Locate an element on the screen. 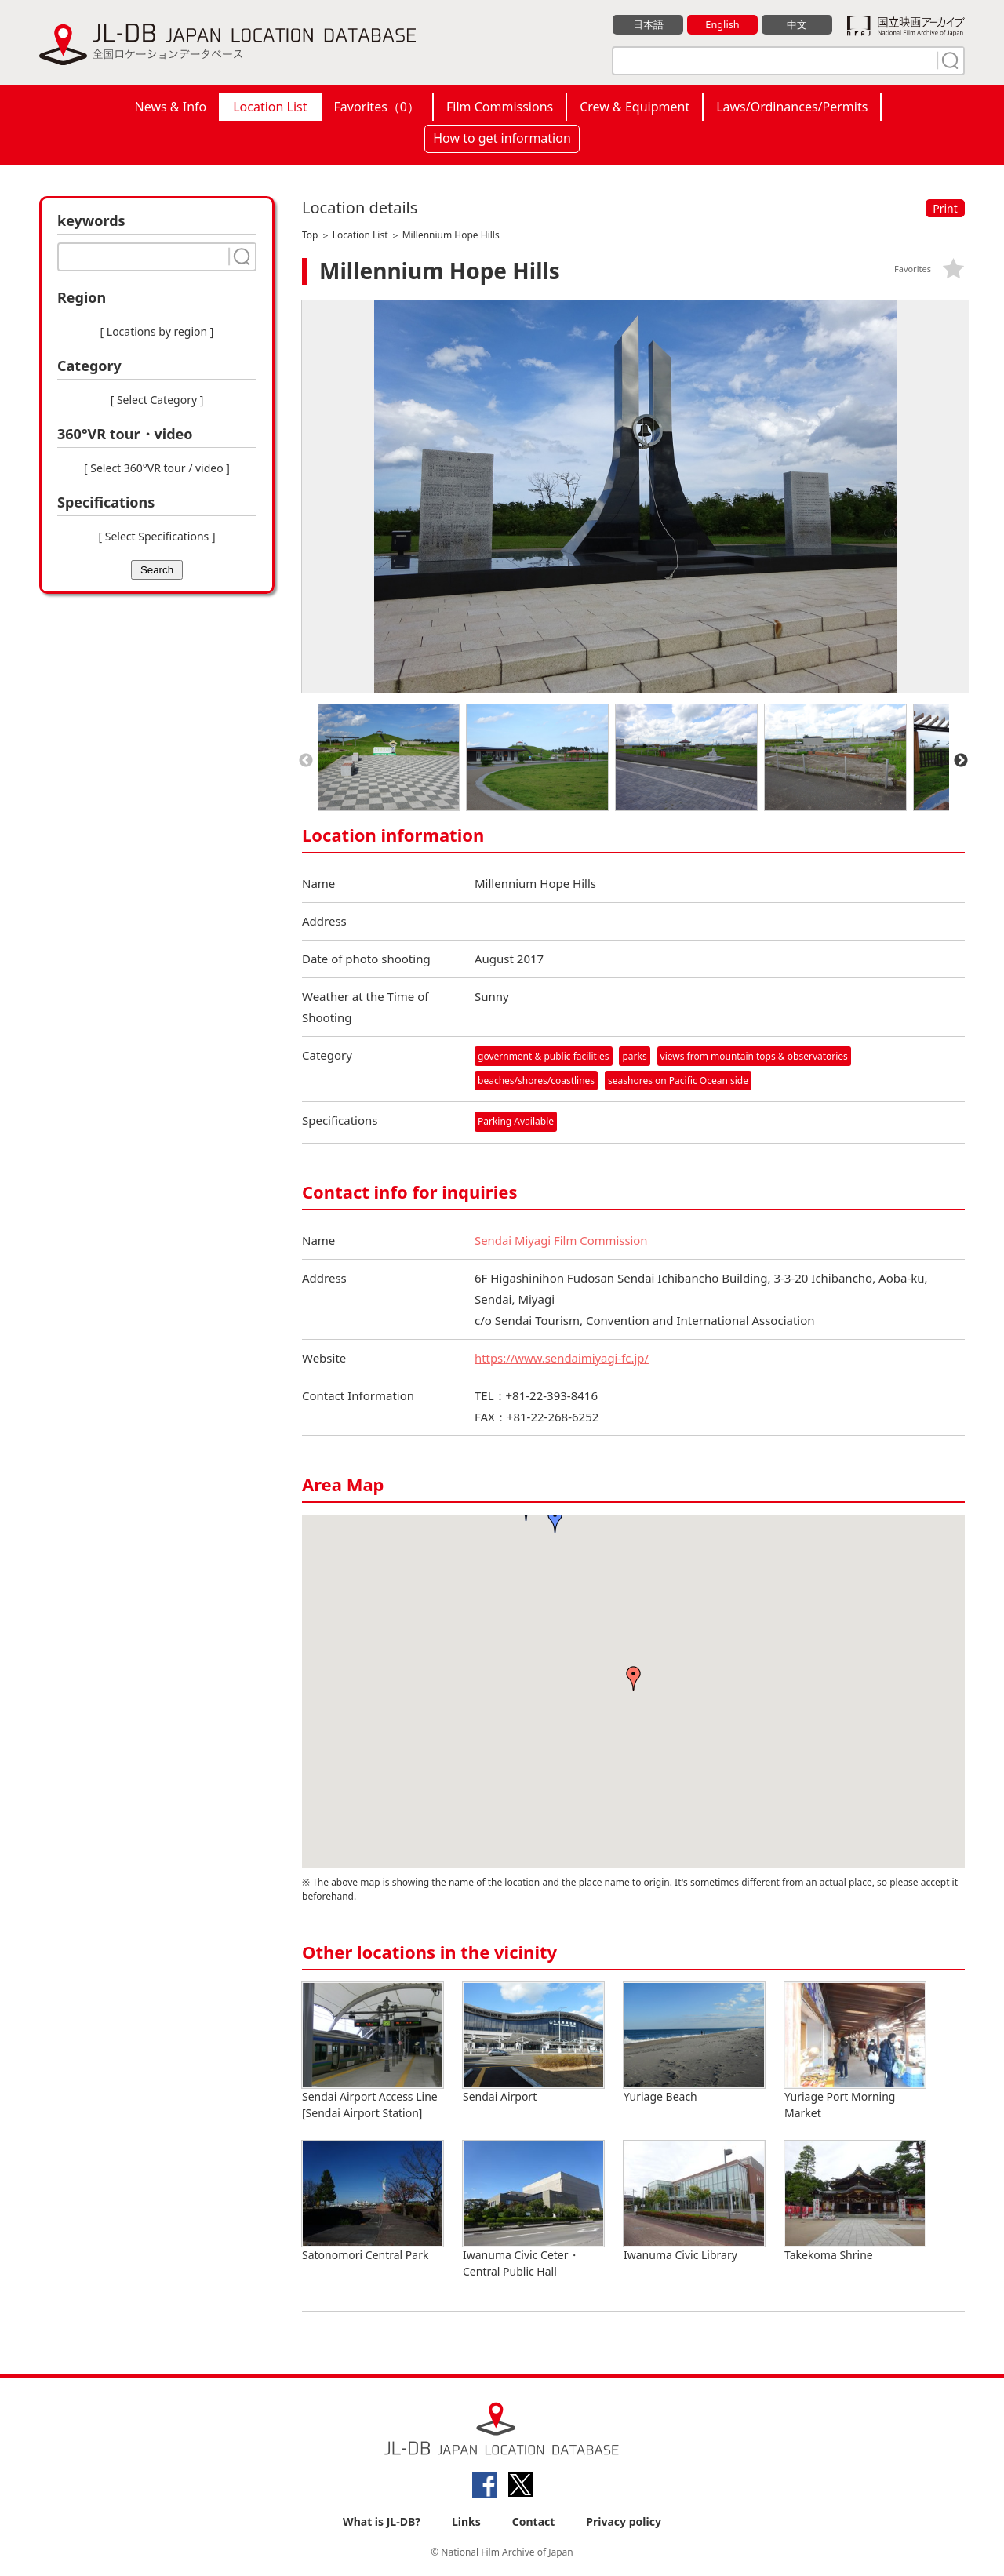  Sendai Airport is located at coordinates (533, 2043).